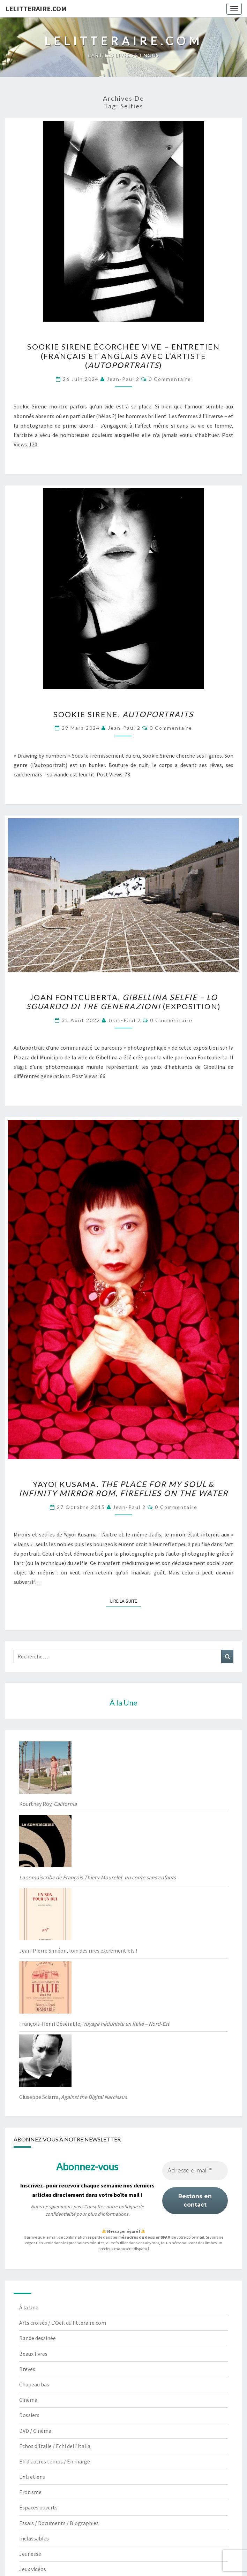 The height and width of the screenshot is (2576, 247). I want to click on Yayoi Kusama, &, so click(123, 1488).